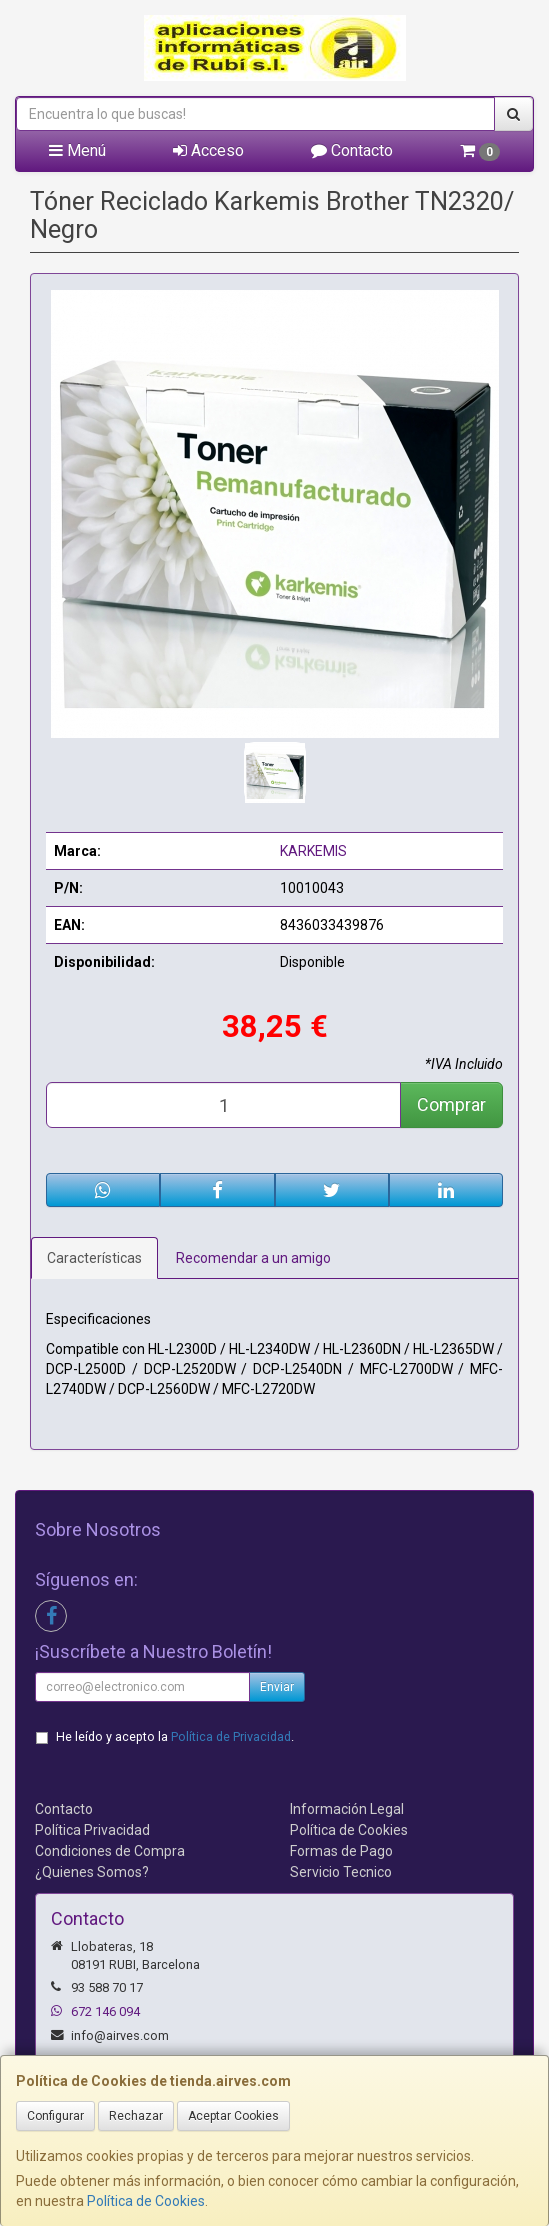 This screenshot has height=2226, width=549. I want to click on Política de Cookies, so click(146, 2201).